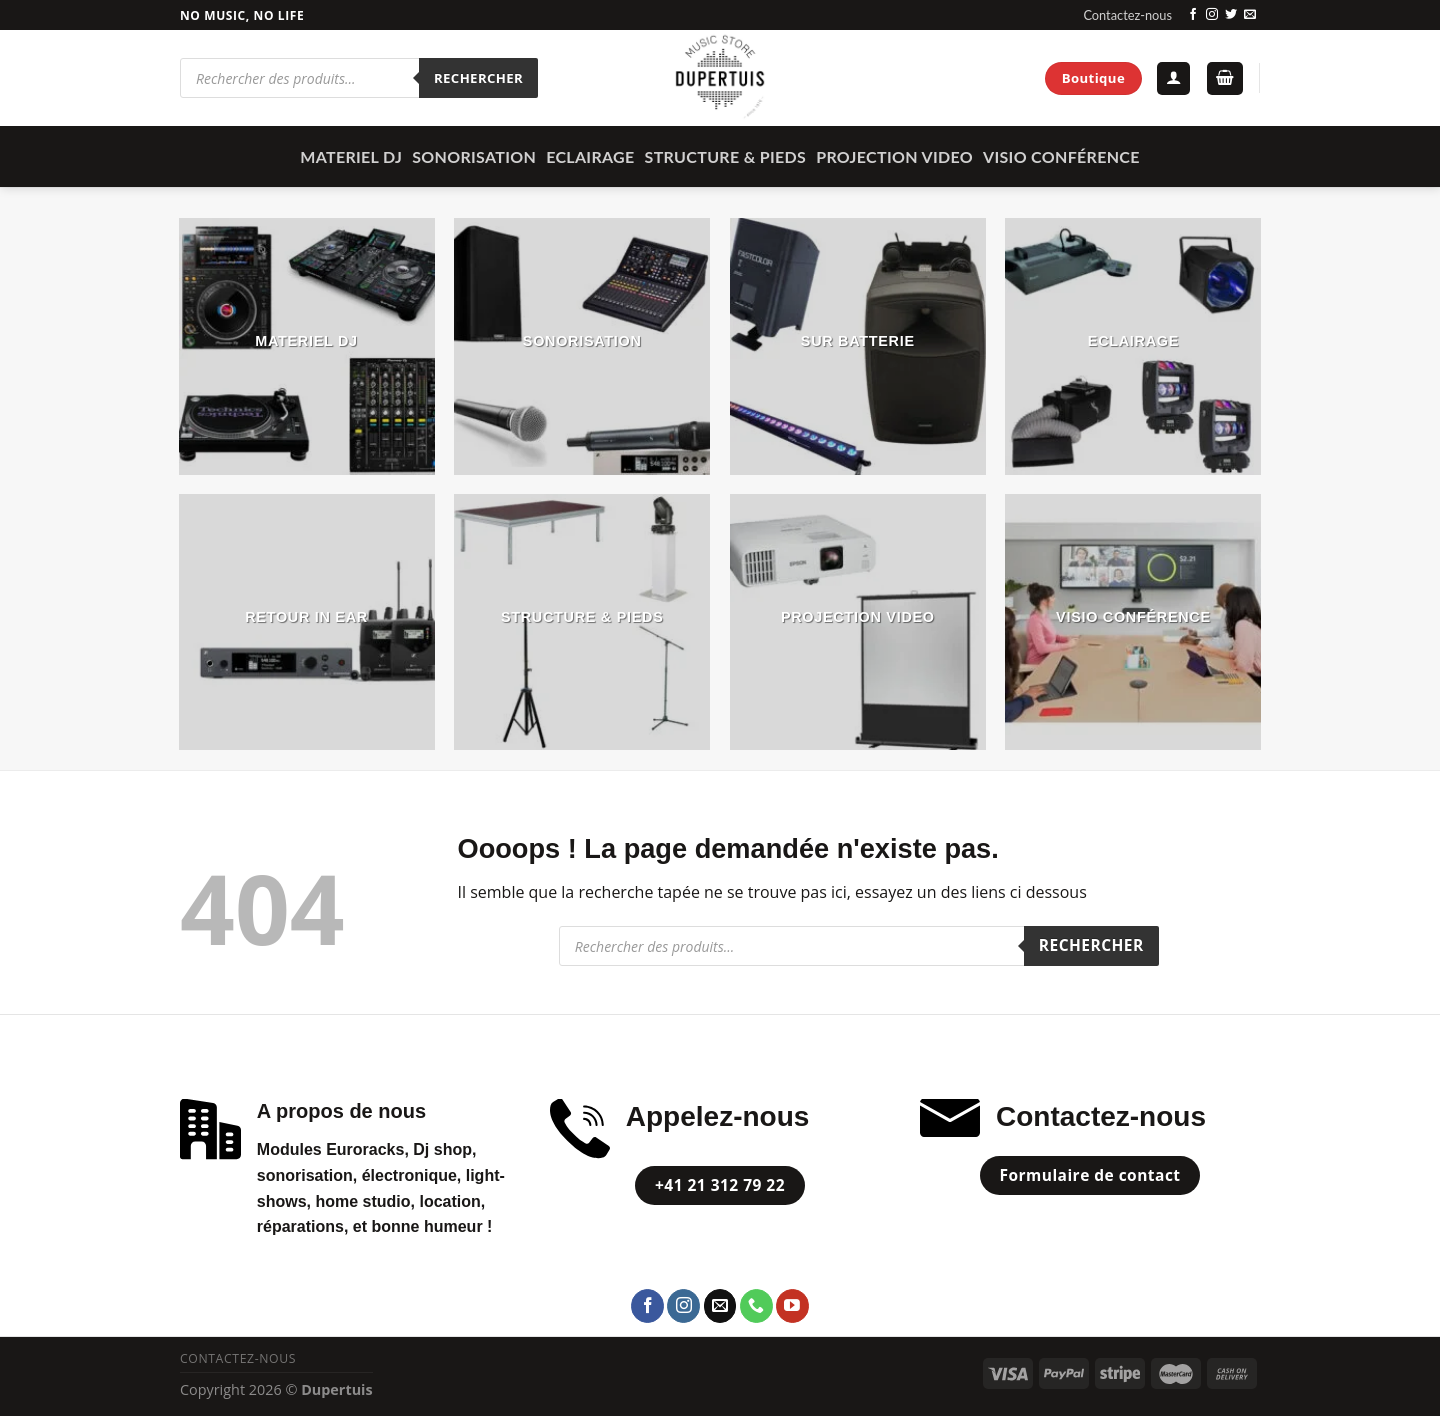 Image resolution: width=1440 pixels, height=1416 pixels. I want to click on Visio Conférence, so click(1061, 156).